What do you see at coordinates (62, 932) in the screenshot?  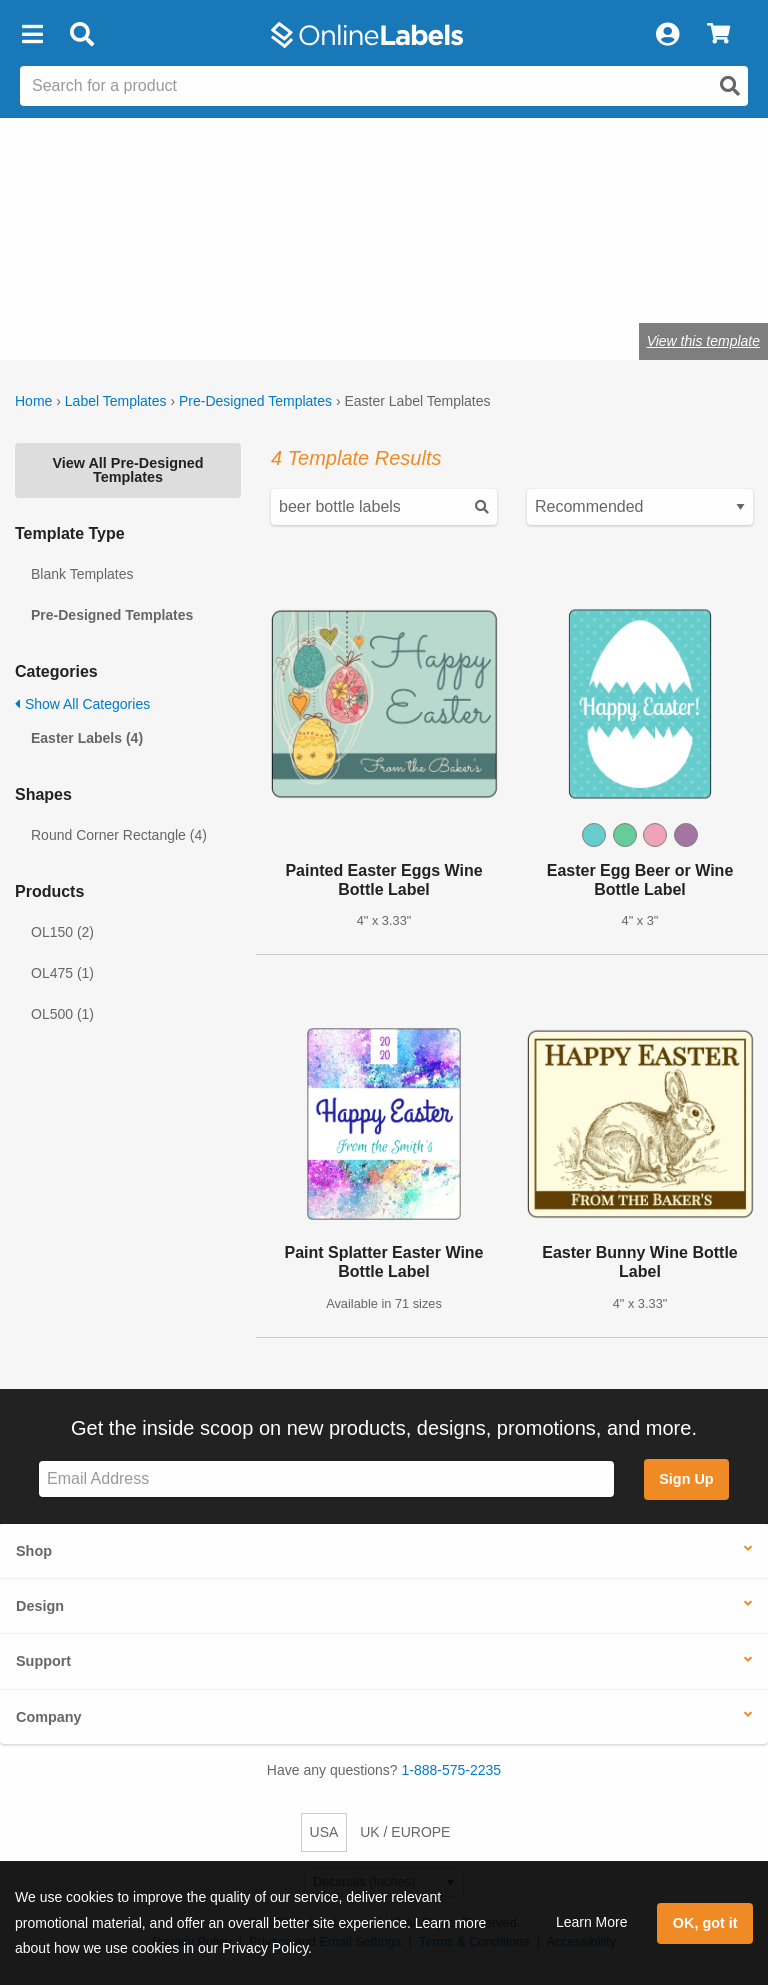 I see `OL150 (2)` at bounding box center [62, 932].